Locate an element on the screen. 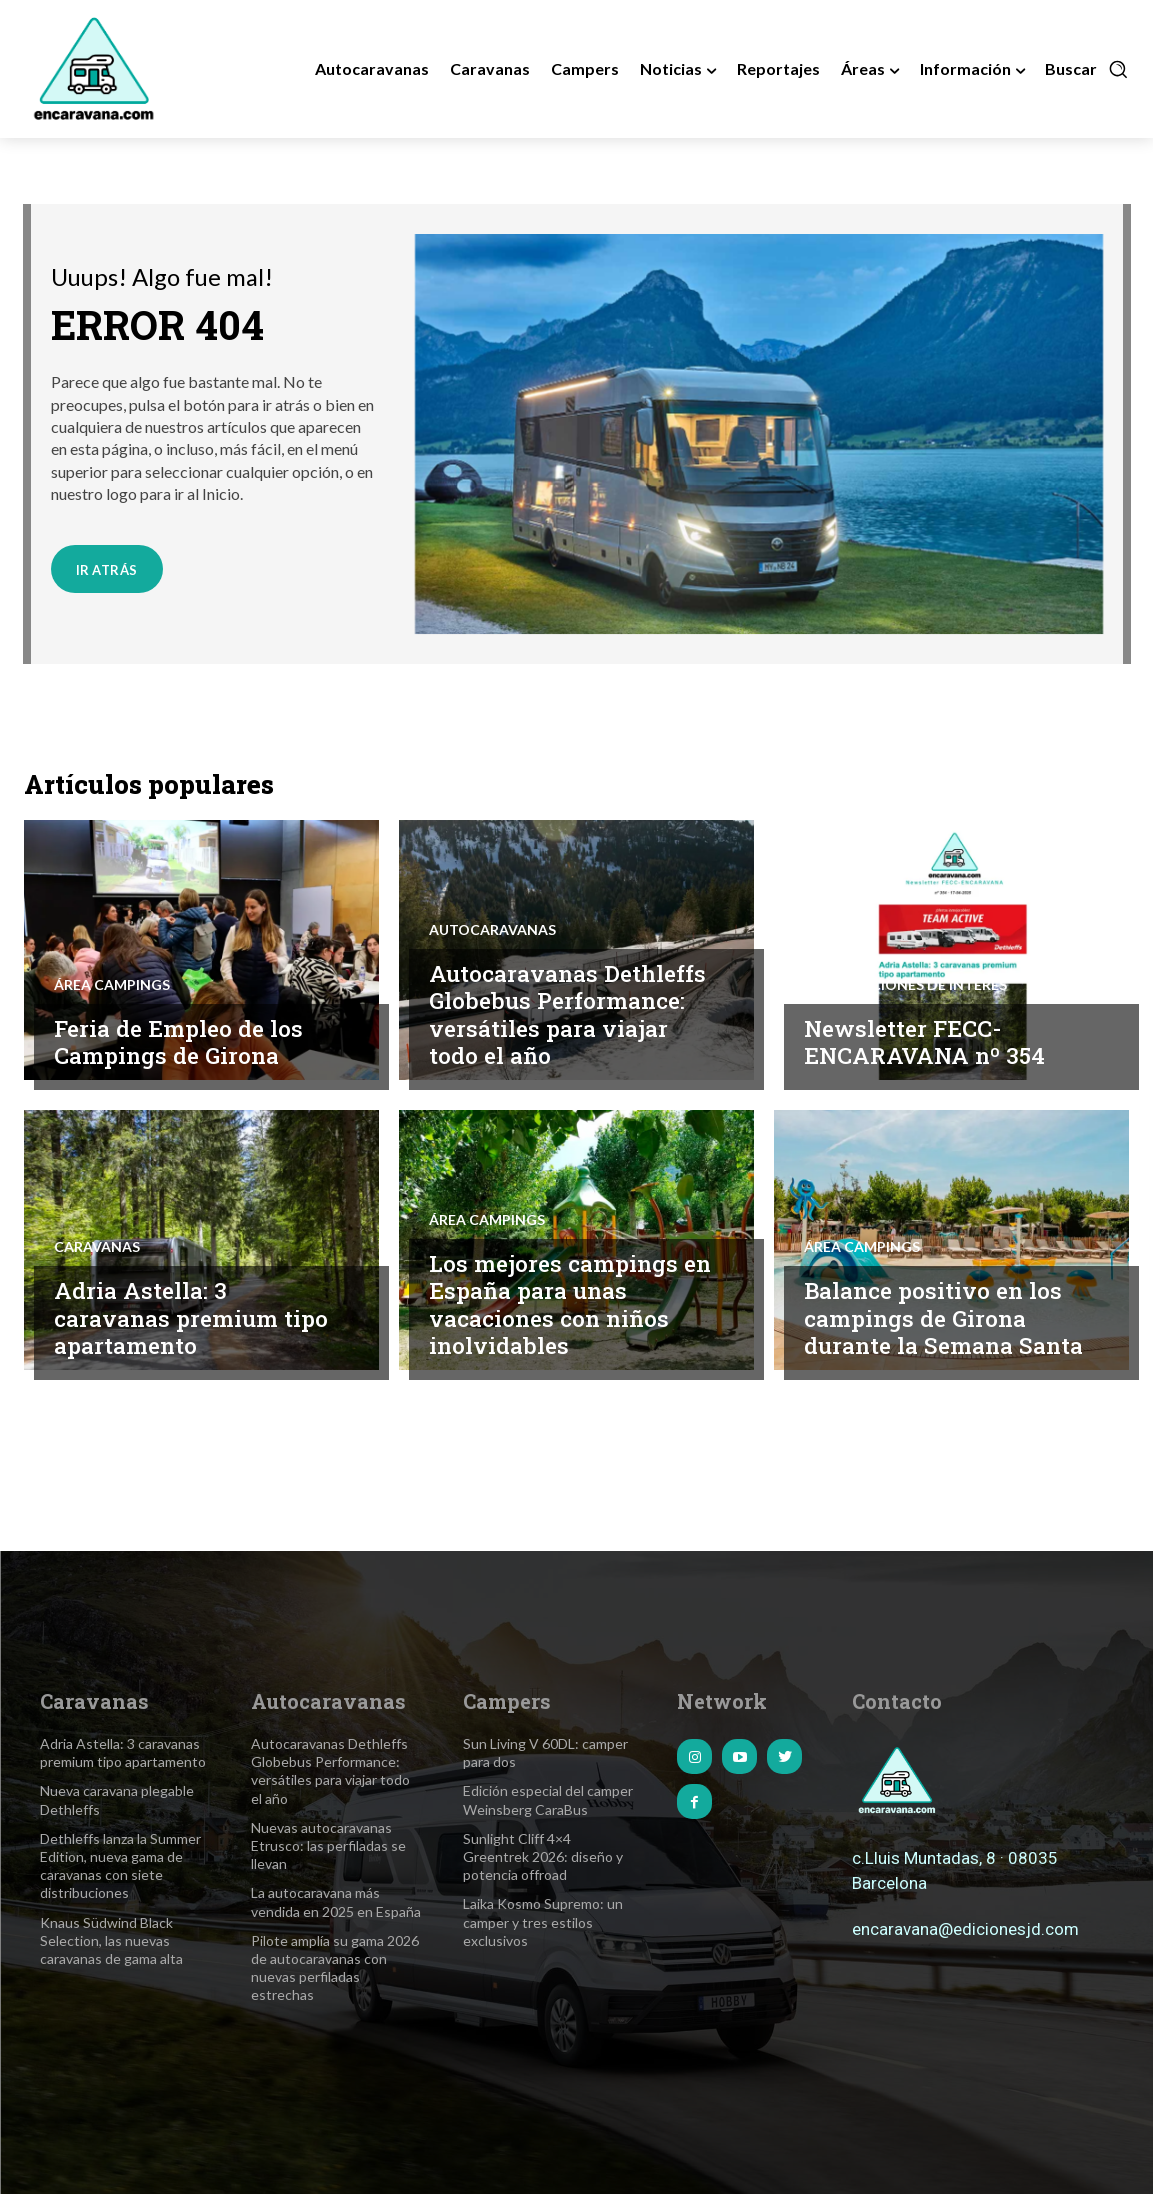 Image resolution: width=1153 pixels, height=2194 pixels. Balance positivo en los campings de Girona durante la Semana Santa is located at coordinates (946, 1317).